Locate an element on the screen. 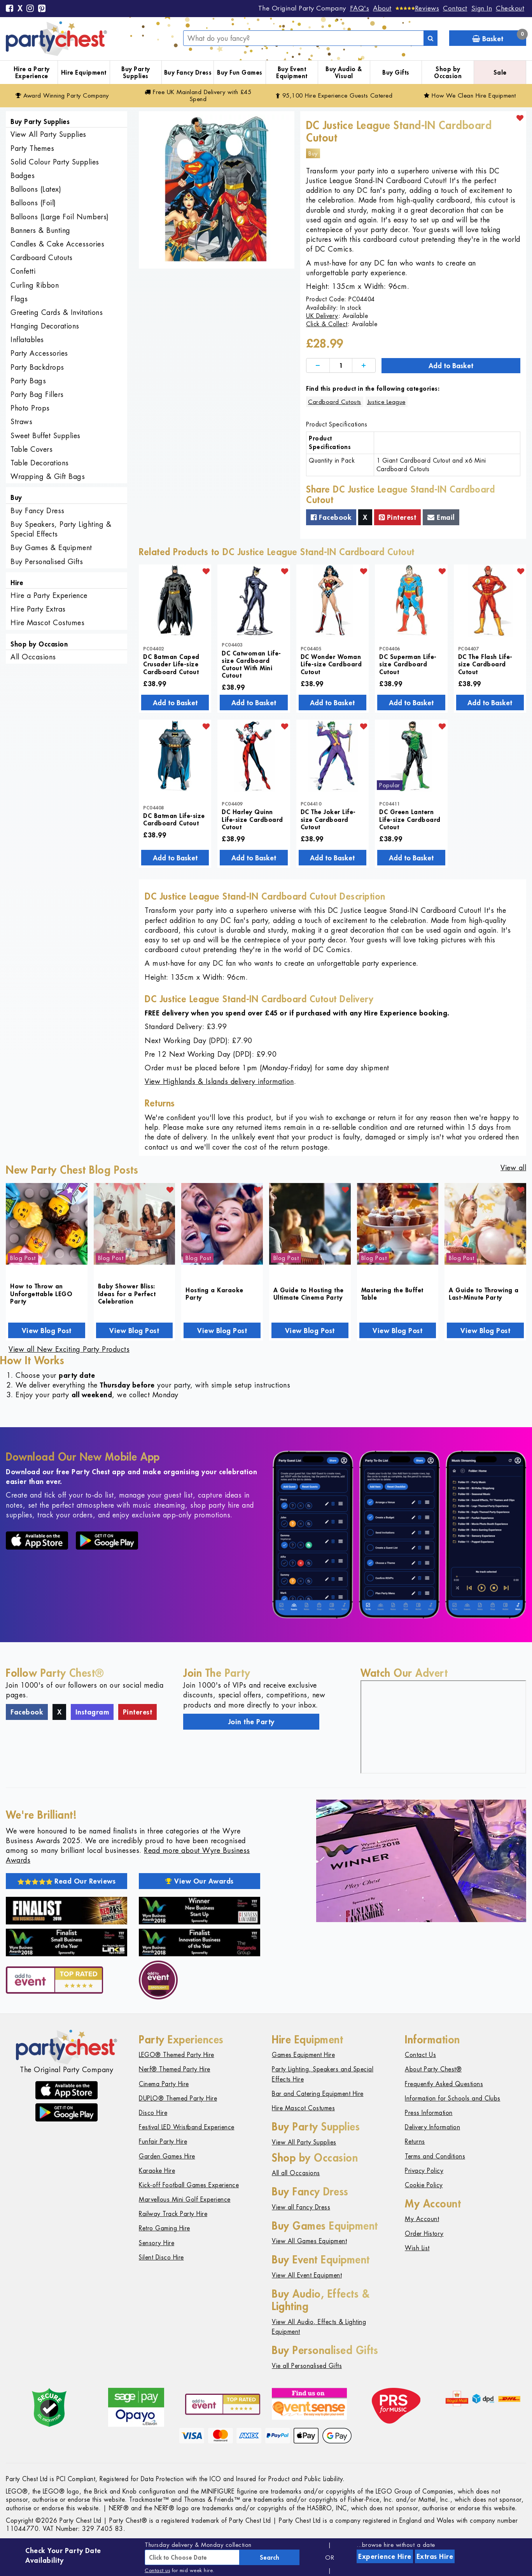 This screenshot has width=532, height=2576. Vie all Personalised Gifts is located at coordinates (307, 2366).